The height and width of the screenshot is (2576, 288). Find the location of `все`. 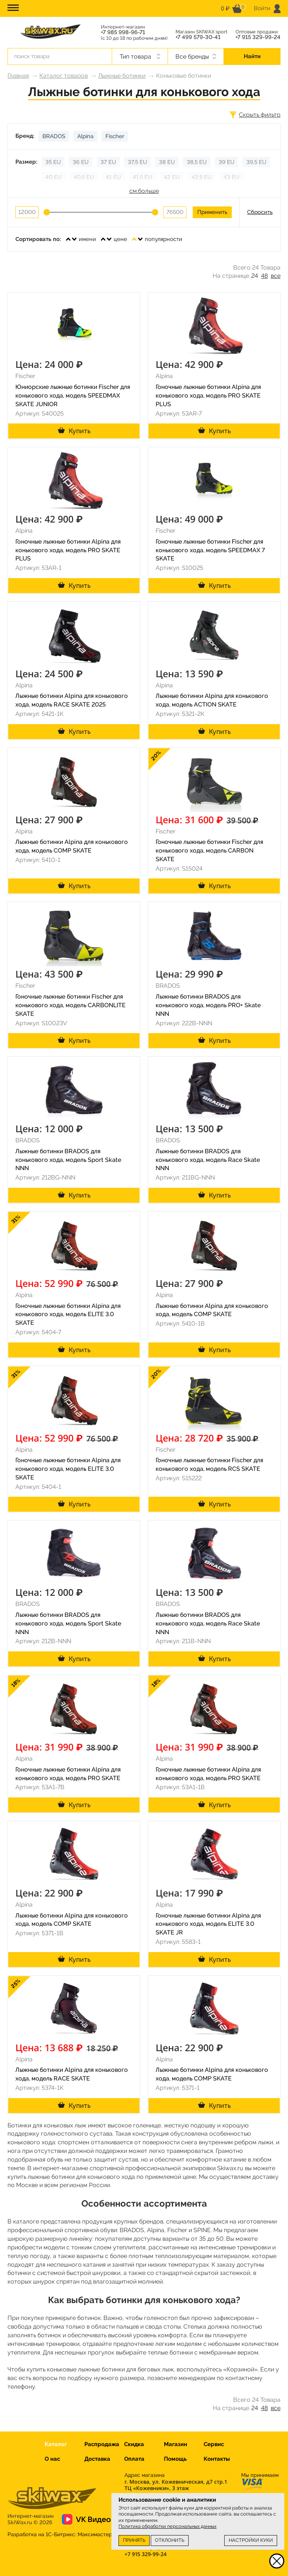

все is located at coordinates (275, 275).